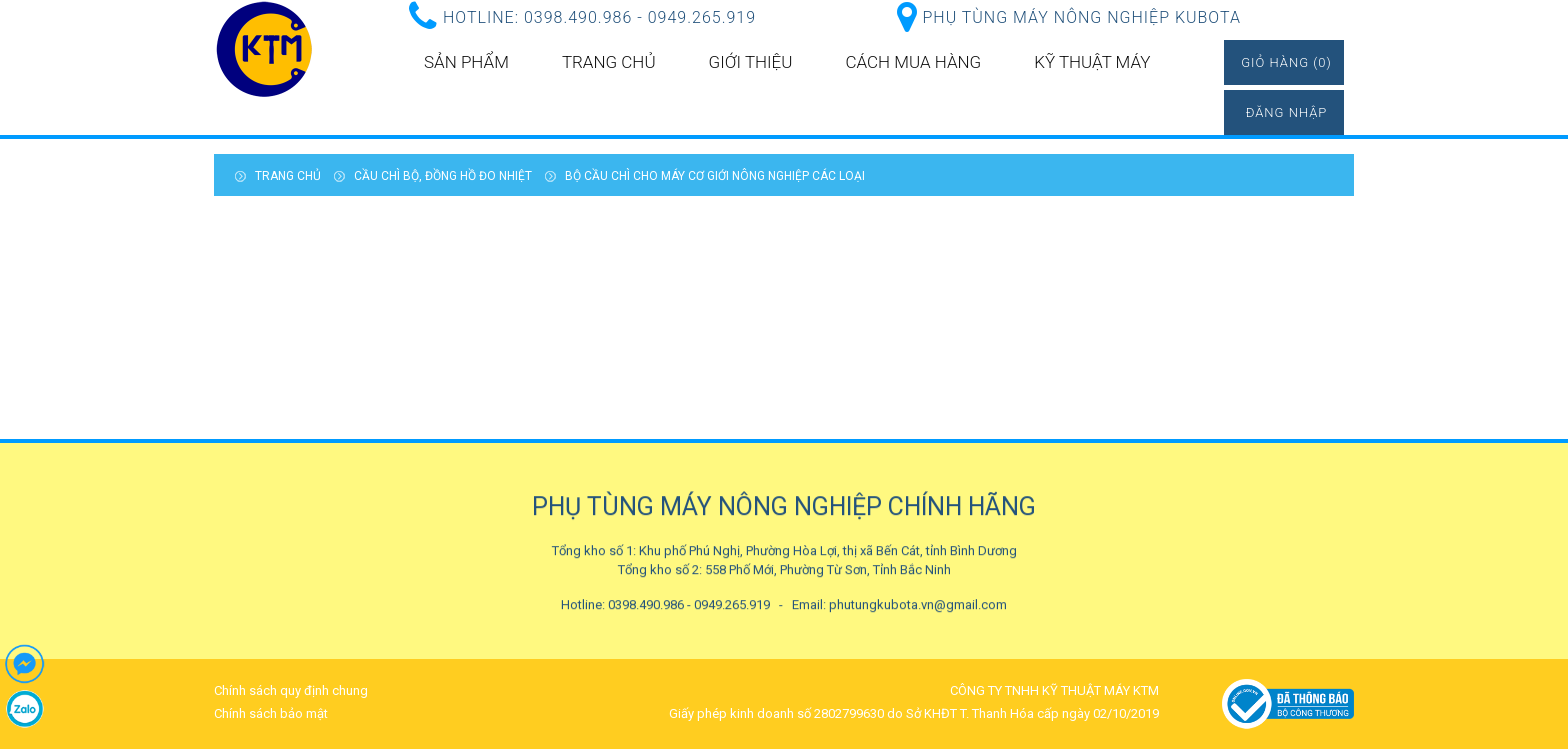 The width and height of the screenshot is (1568, 749). What do you see at coordinates (466, 62) in the screenshot?
I see `Sản phẩm` at bounding box center [466, 62].